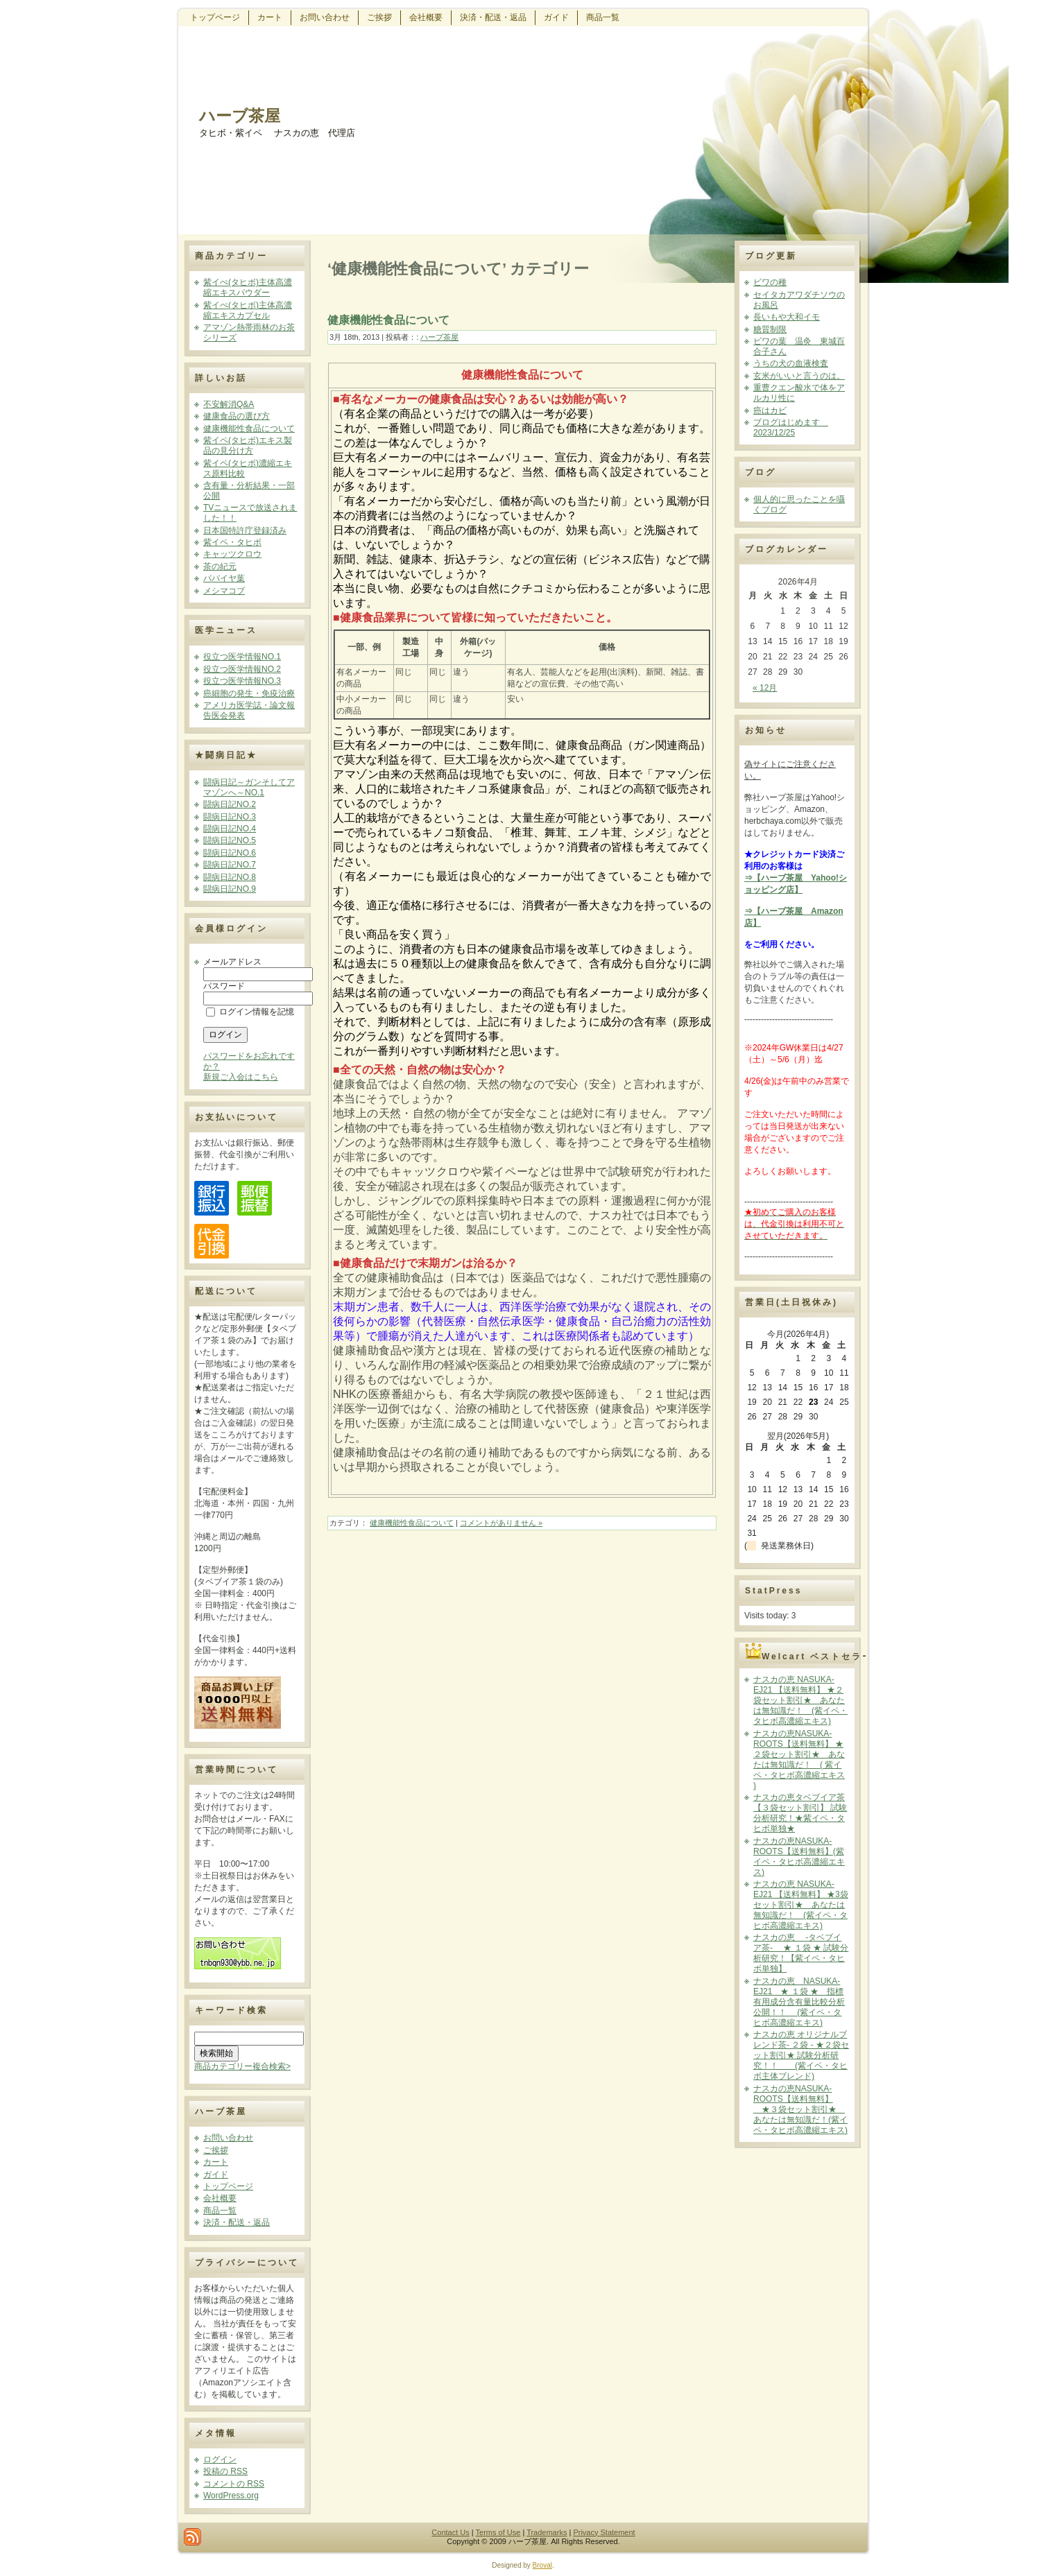 The image size is (1046, 2576). Describe the element at coordinates (229, 877) in the screenshot. I see `闘病日記NO.8` at that location.